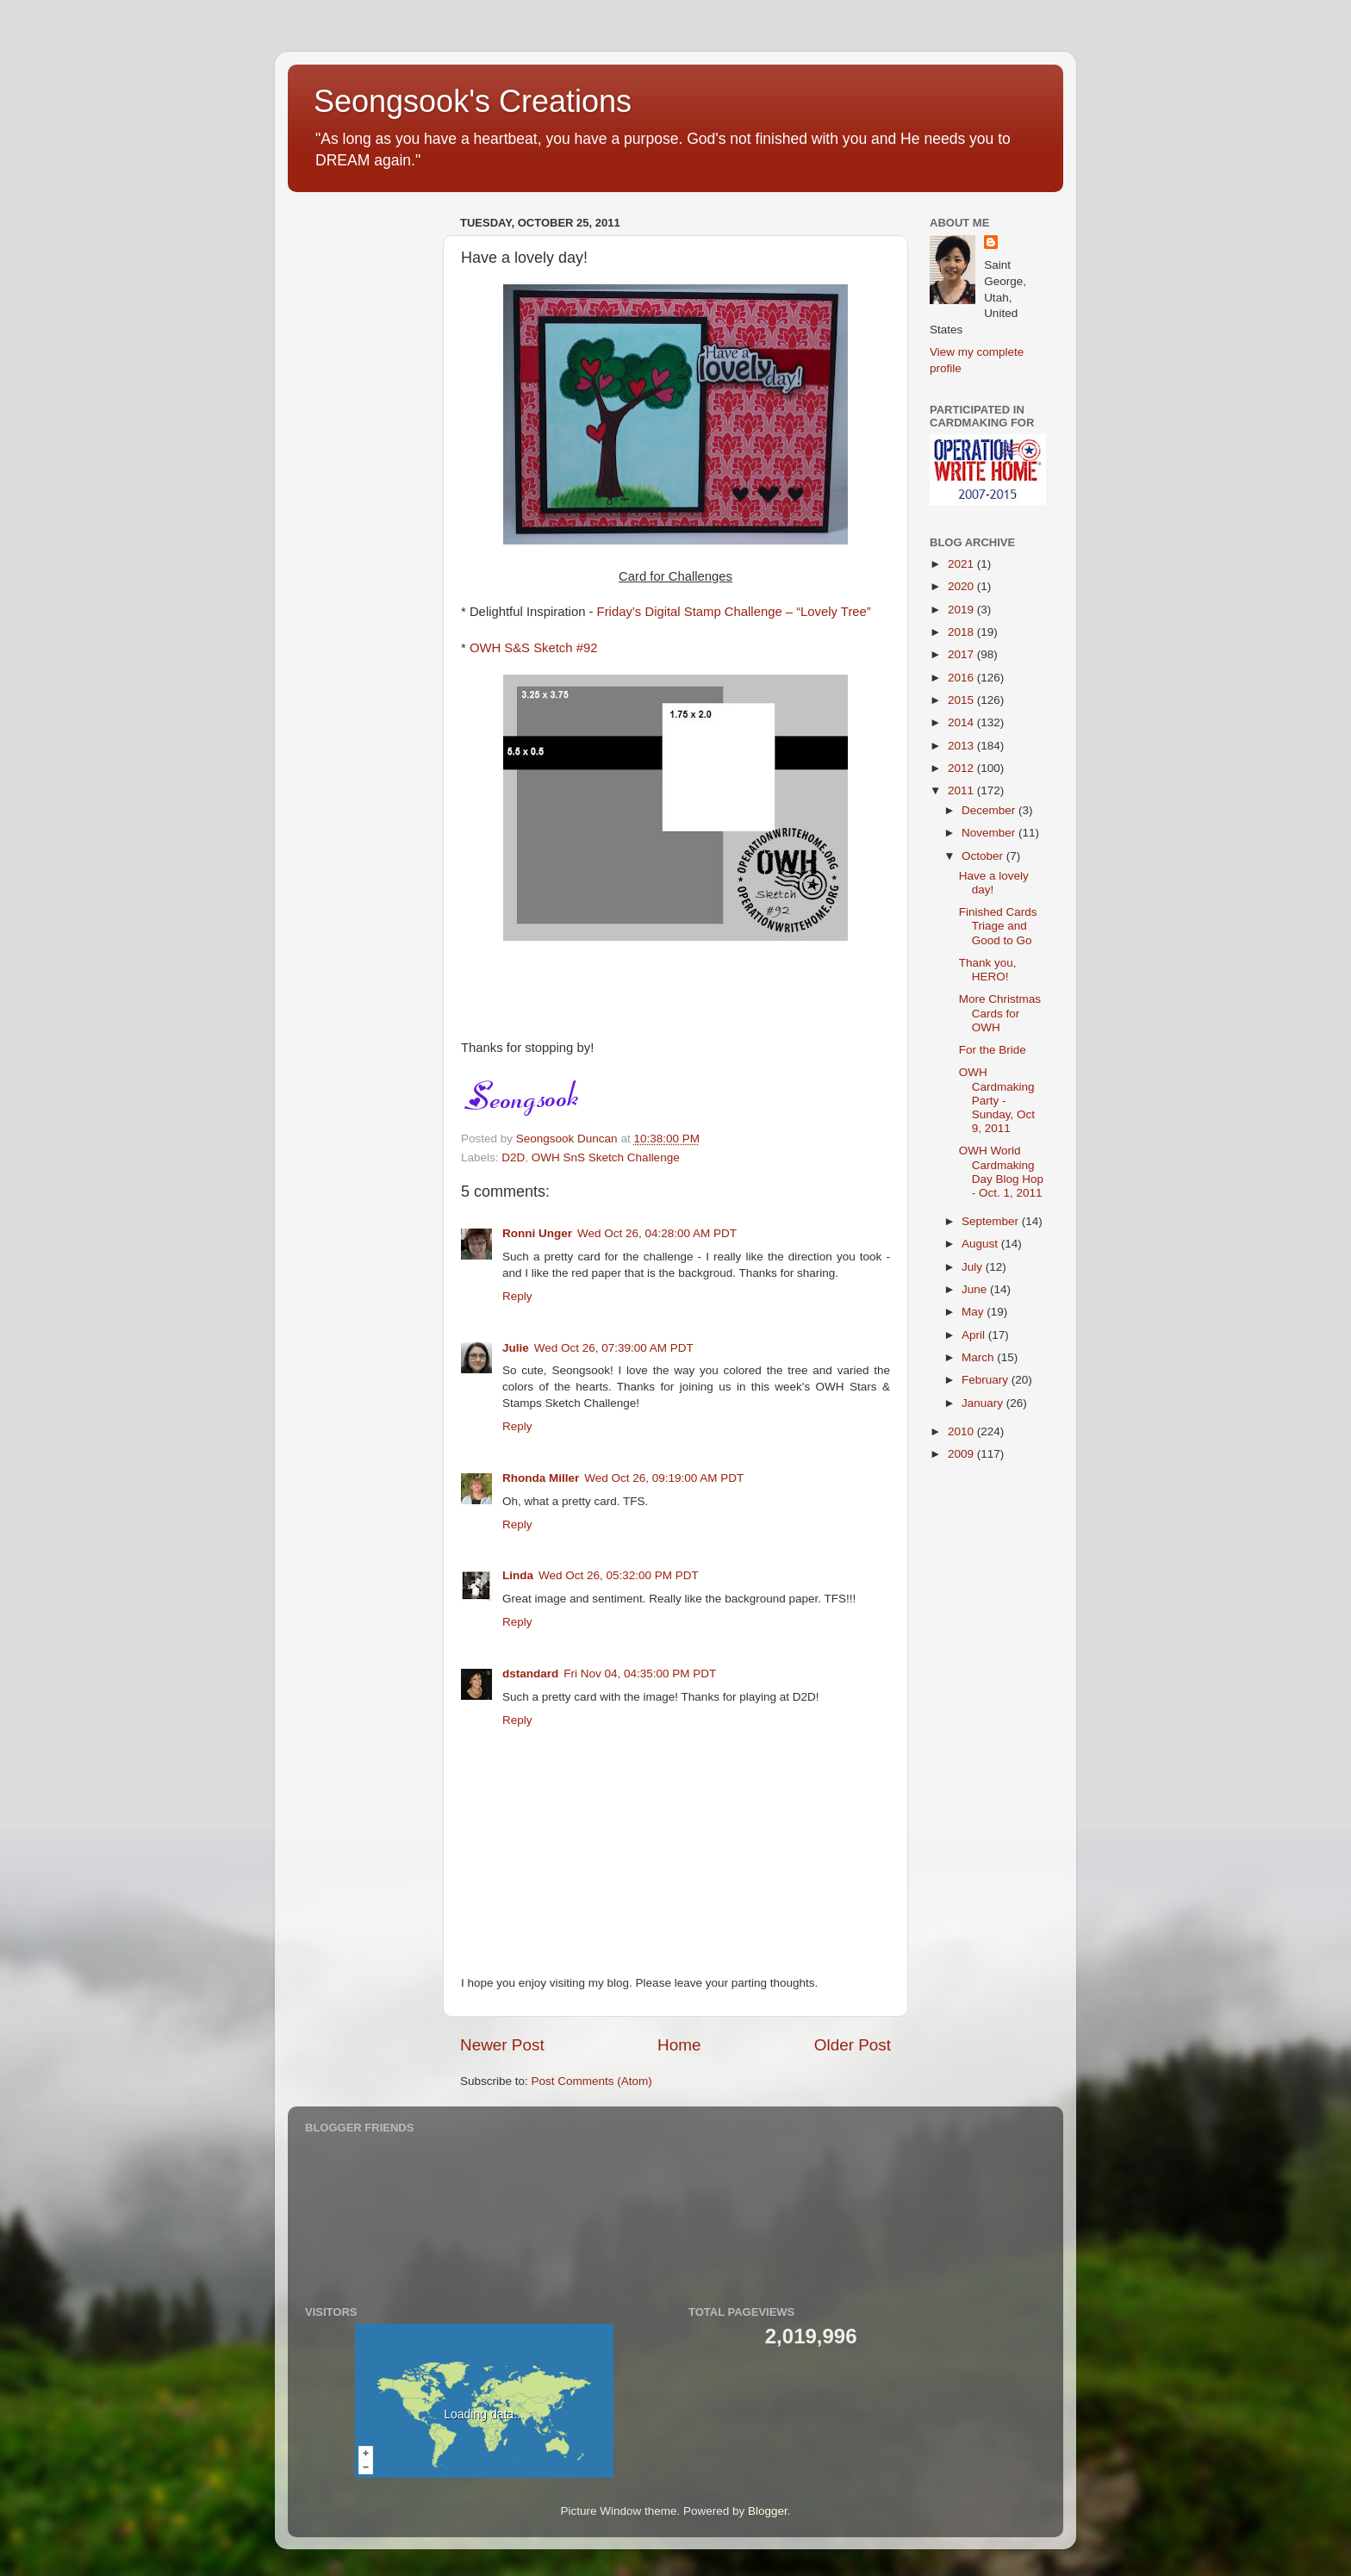  I want to click on September, so click(992, 1221).